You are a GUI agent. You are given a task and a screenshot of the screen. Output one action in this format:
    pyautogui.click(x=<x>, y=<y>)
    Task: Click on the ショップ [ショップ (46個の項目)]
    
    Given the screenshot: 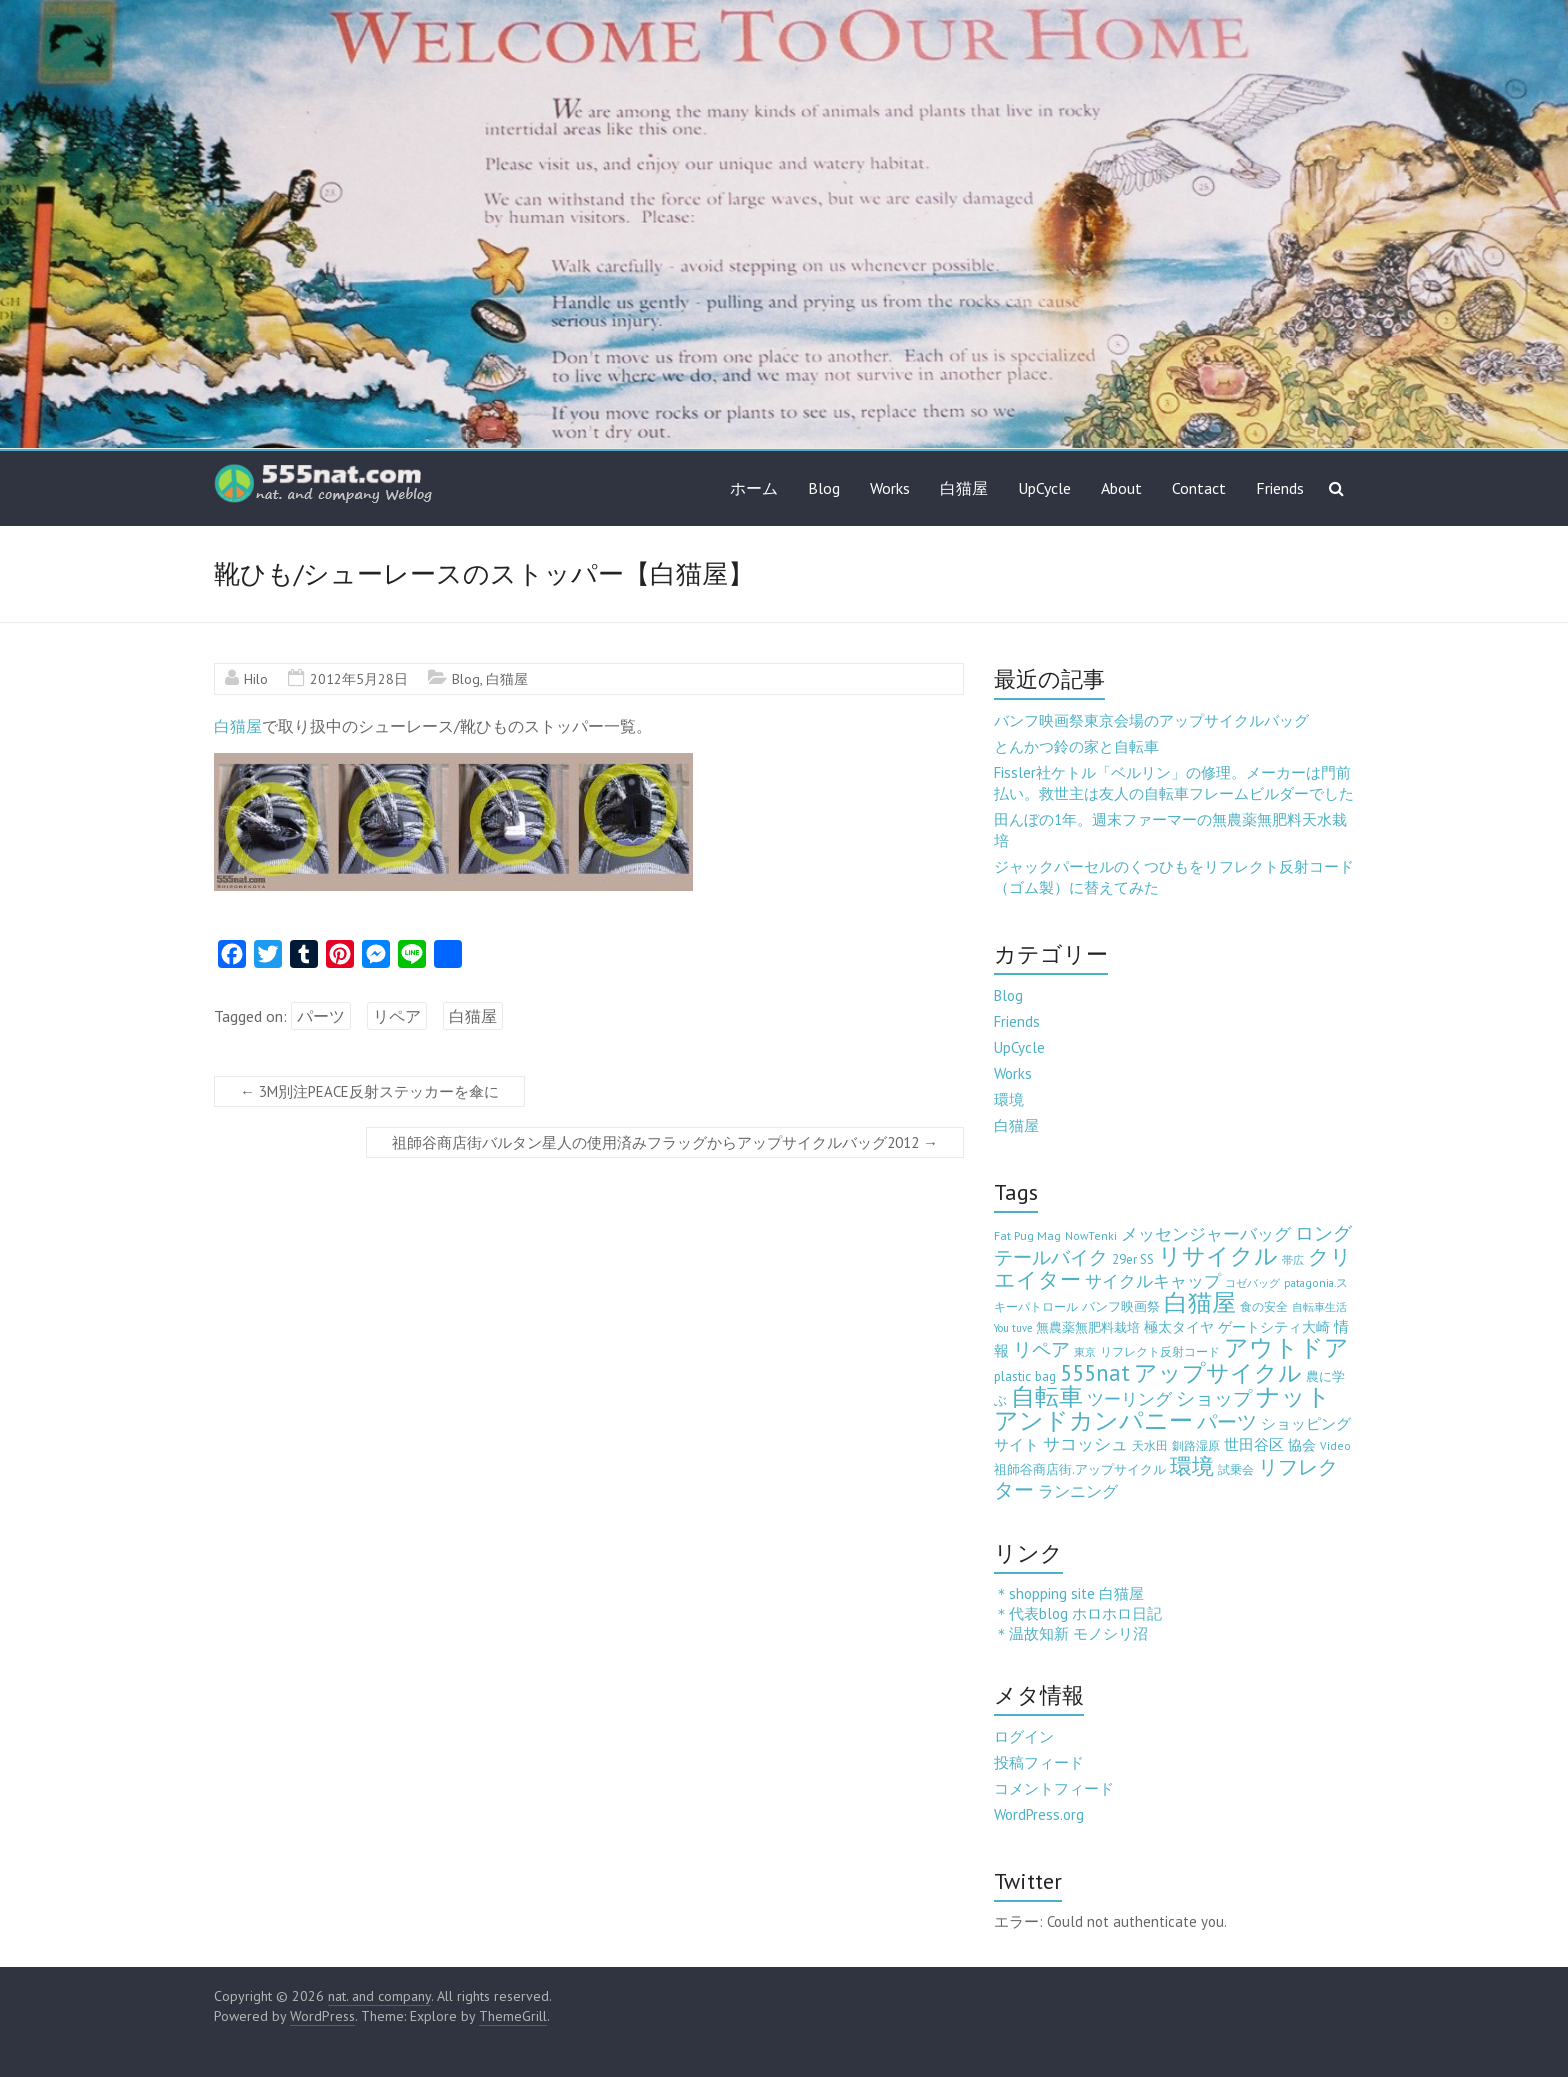 What is the action you would take?
    pyautogui.click(x=1214, y=1398)
    